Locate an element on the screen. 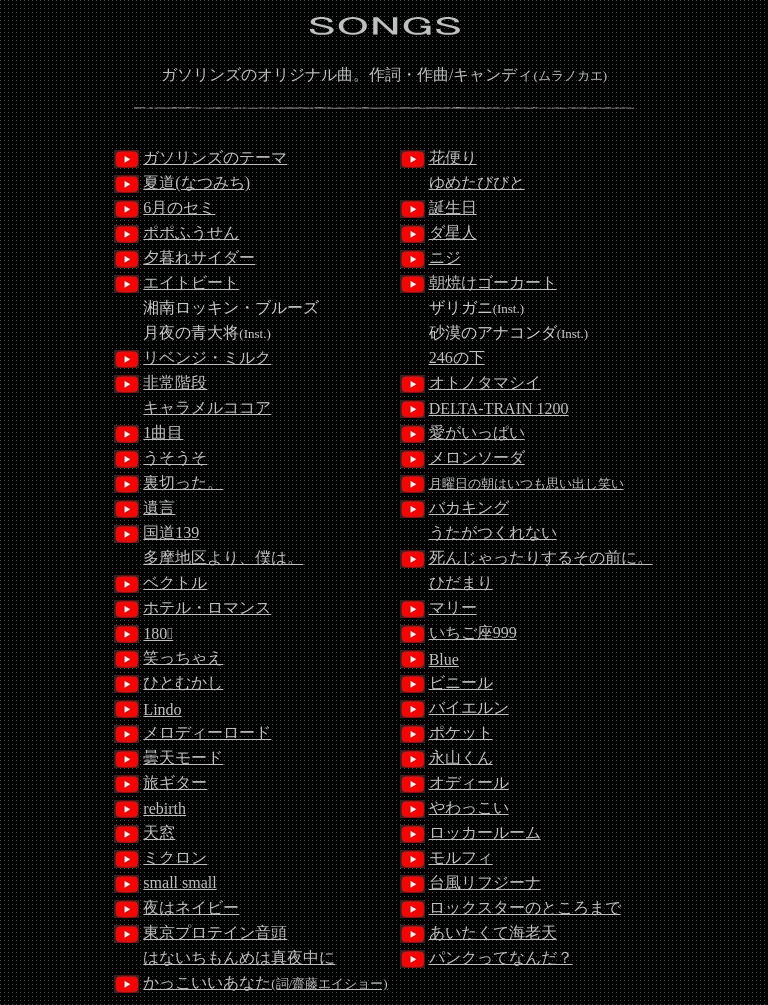 The image size is (768, 1005). ひだまり is located at coordinates (461, 582).